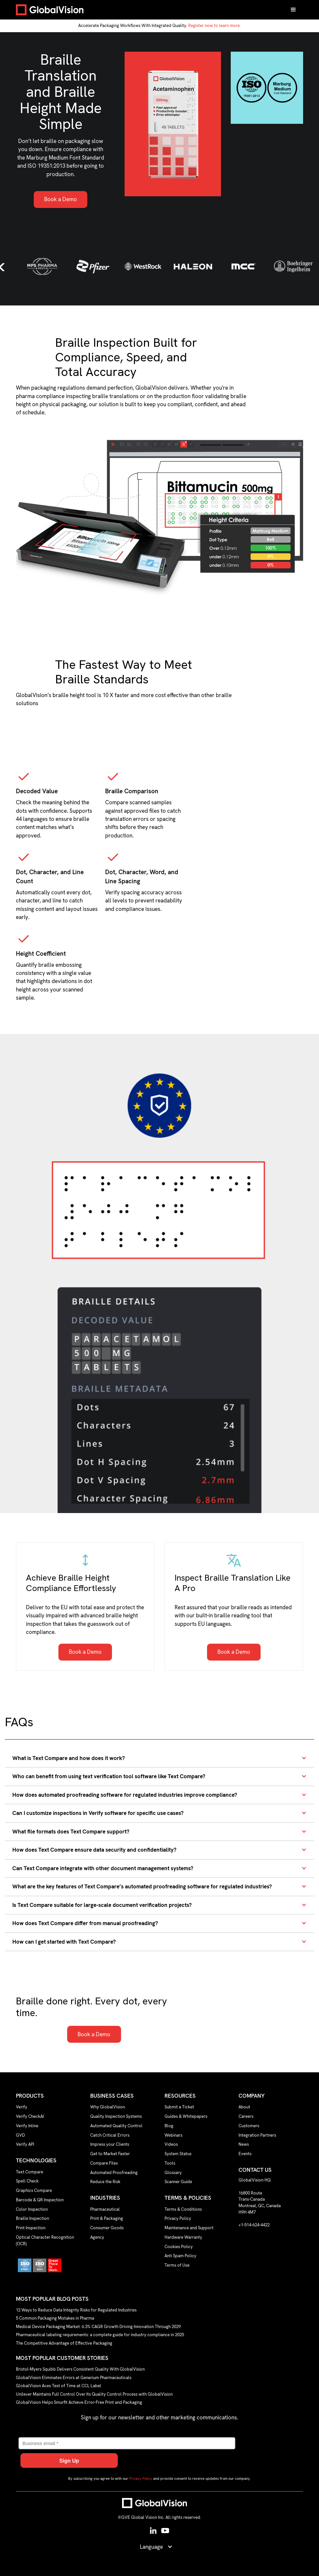  Describe the element at coordinates (189, 2228) in the screenshot. I see `Maintenance and Support` at that location.